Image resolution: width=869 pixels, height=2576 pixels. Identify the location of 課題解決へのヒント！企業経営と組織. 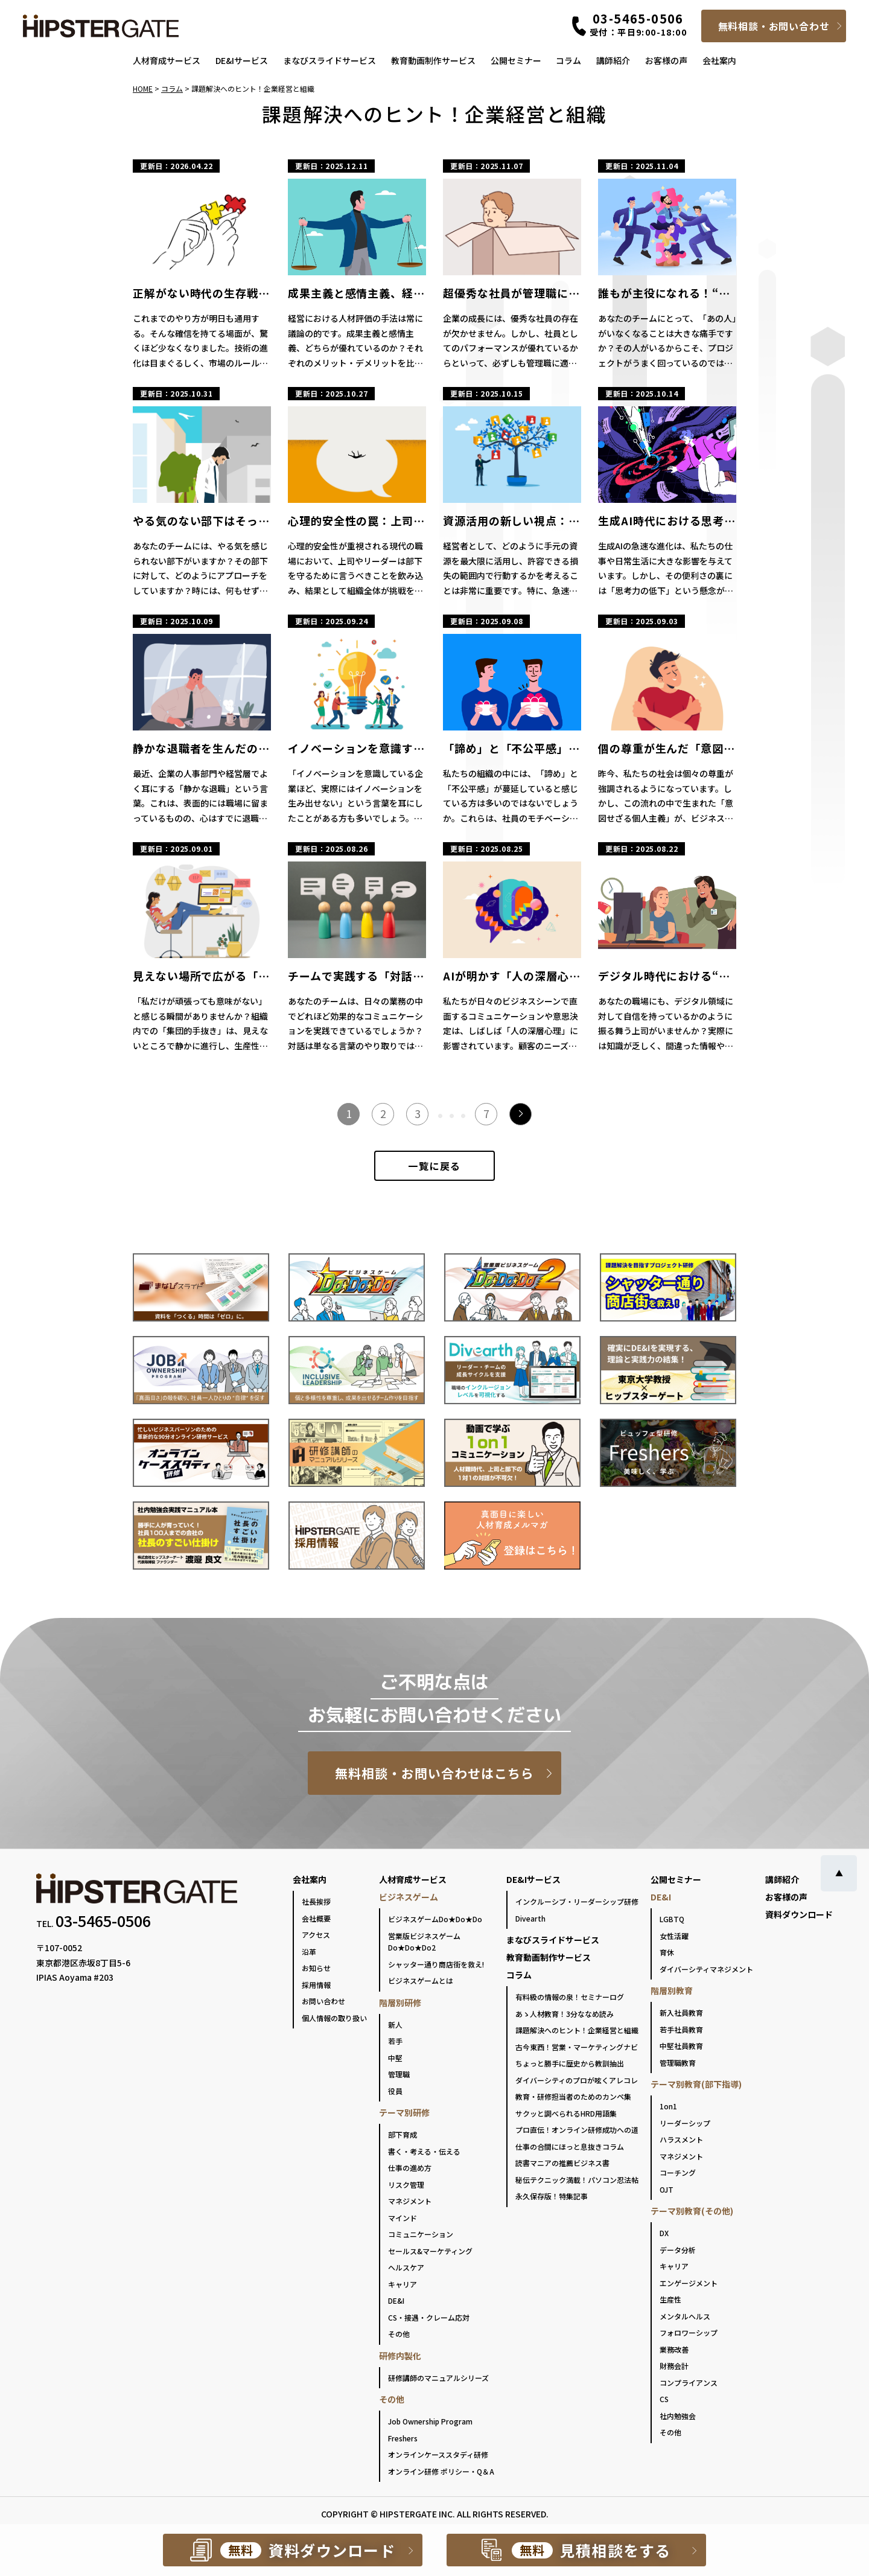
(576, 2030).